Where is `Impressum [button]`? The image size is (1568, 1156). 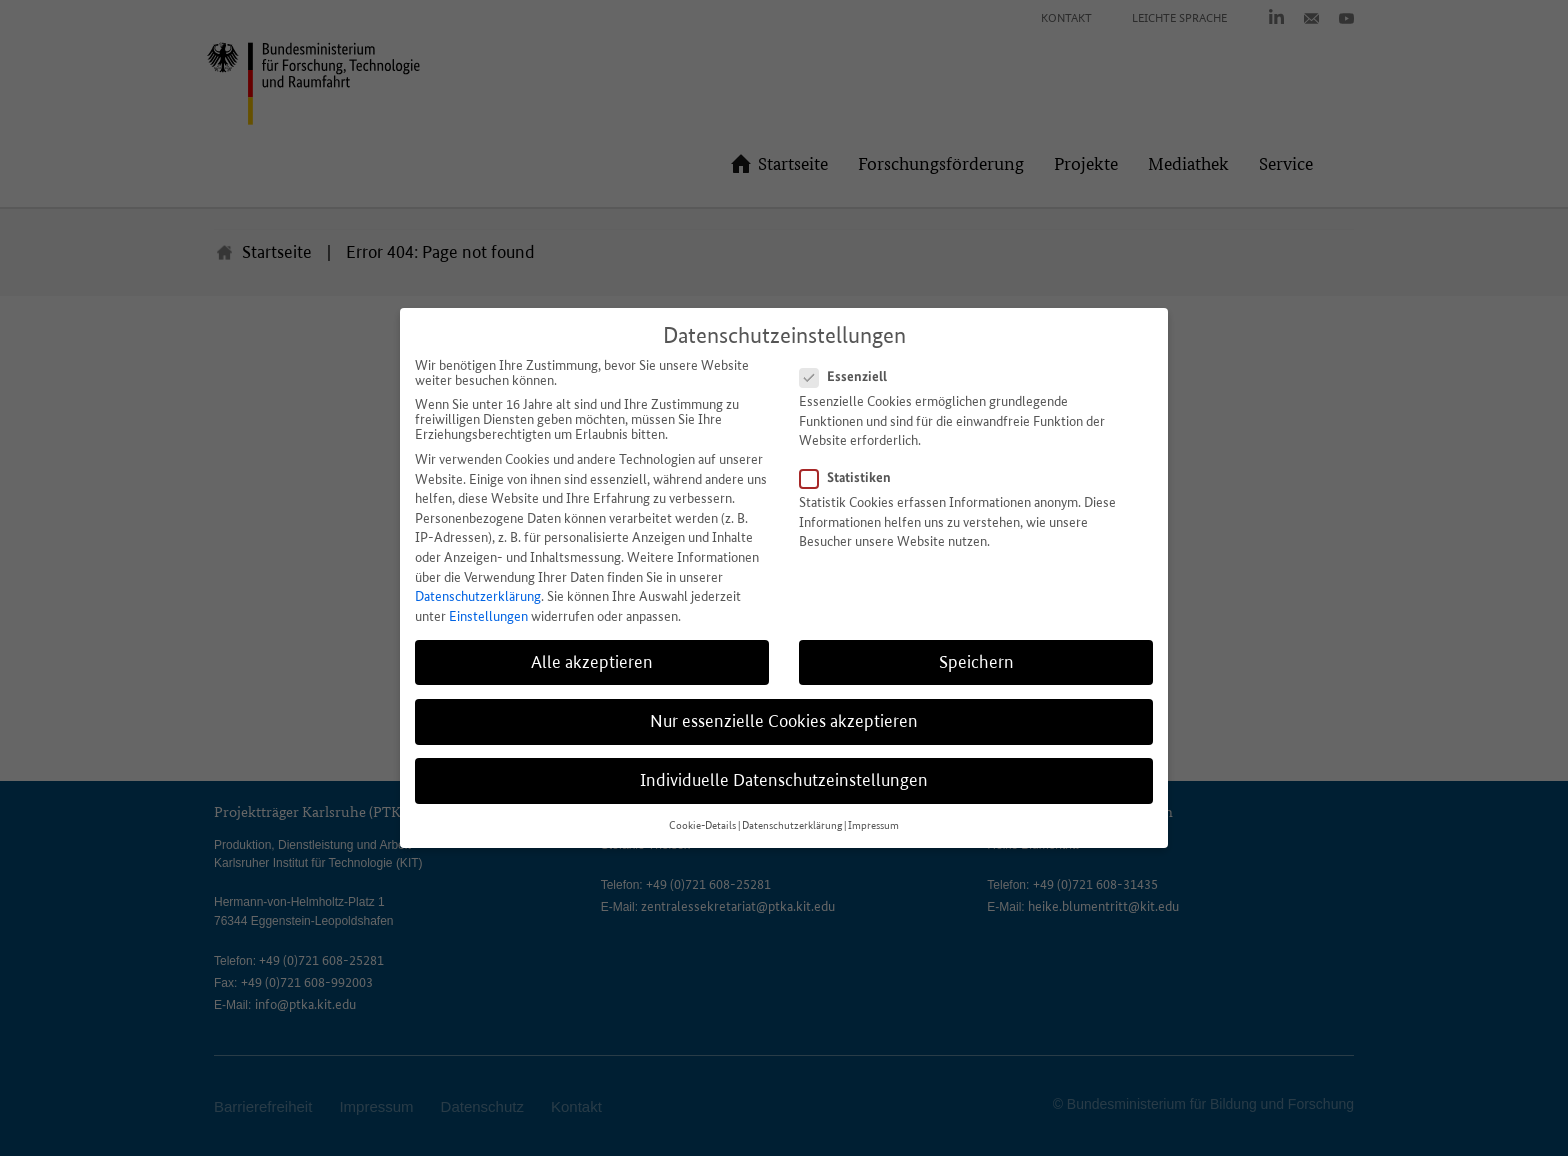 Impressum [button] is located at coordinates (873, 825).